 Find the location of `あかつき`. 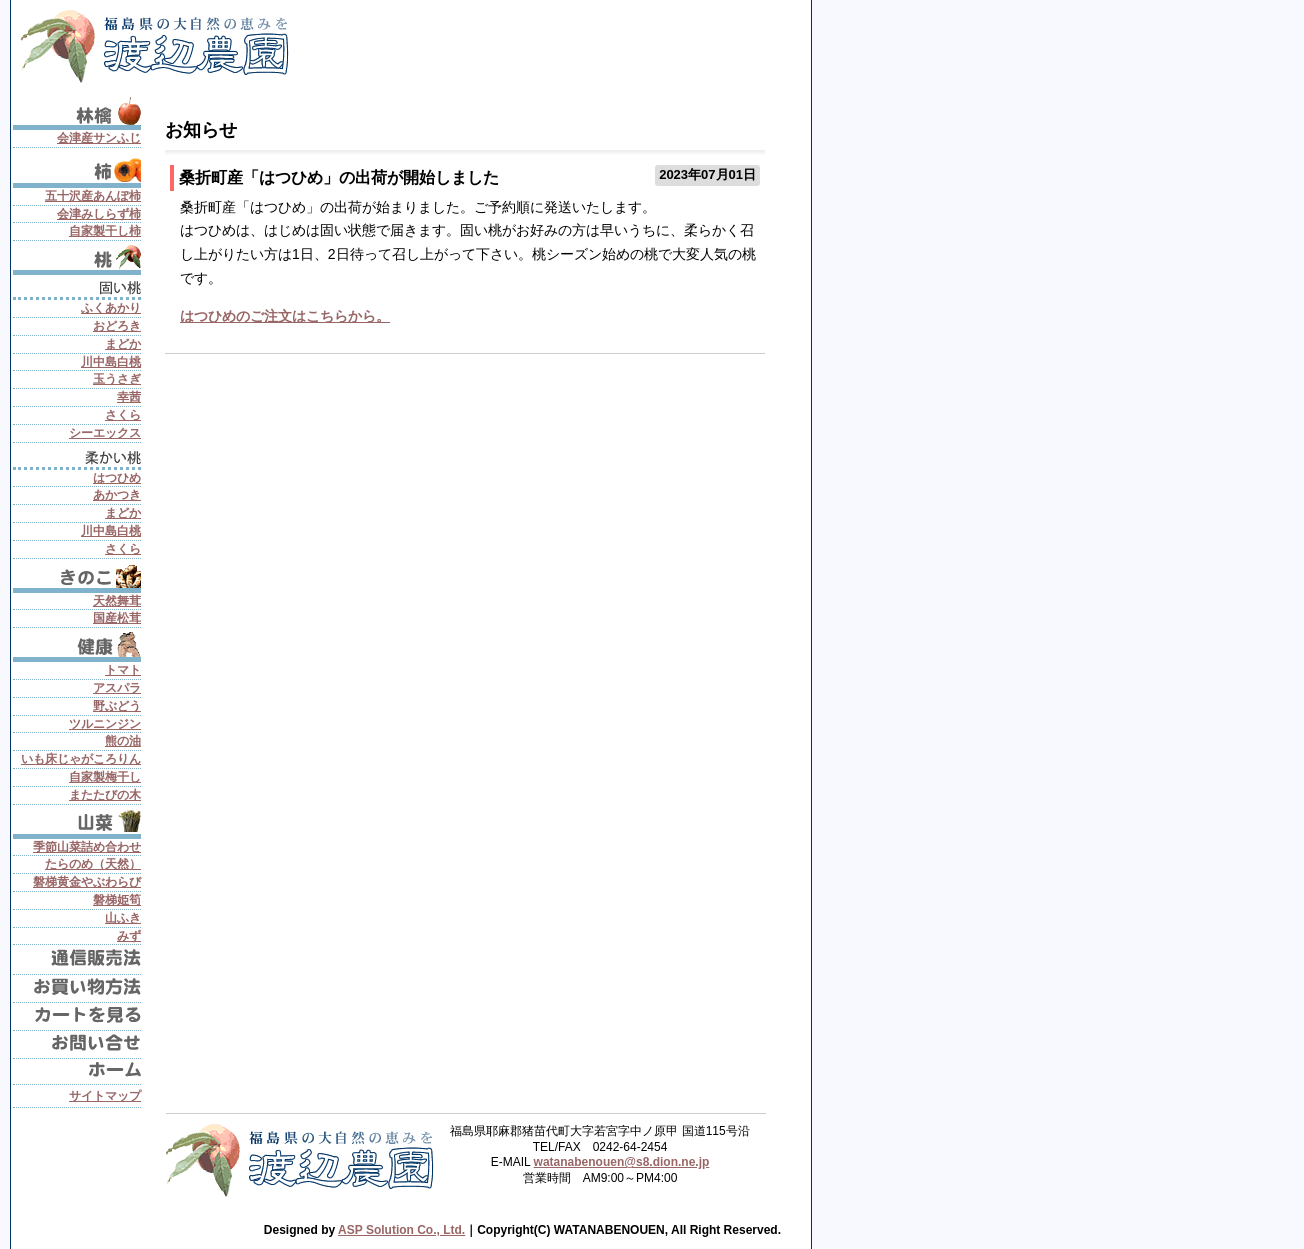

あかつき is located at coordinates (117, 495).